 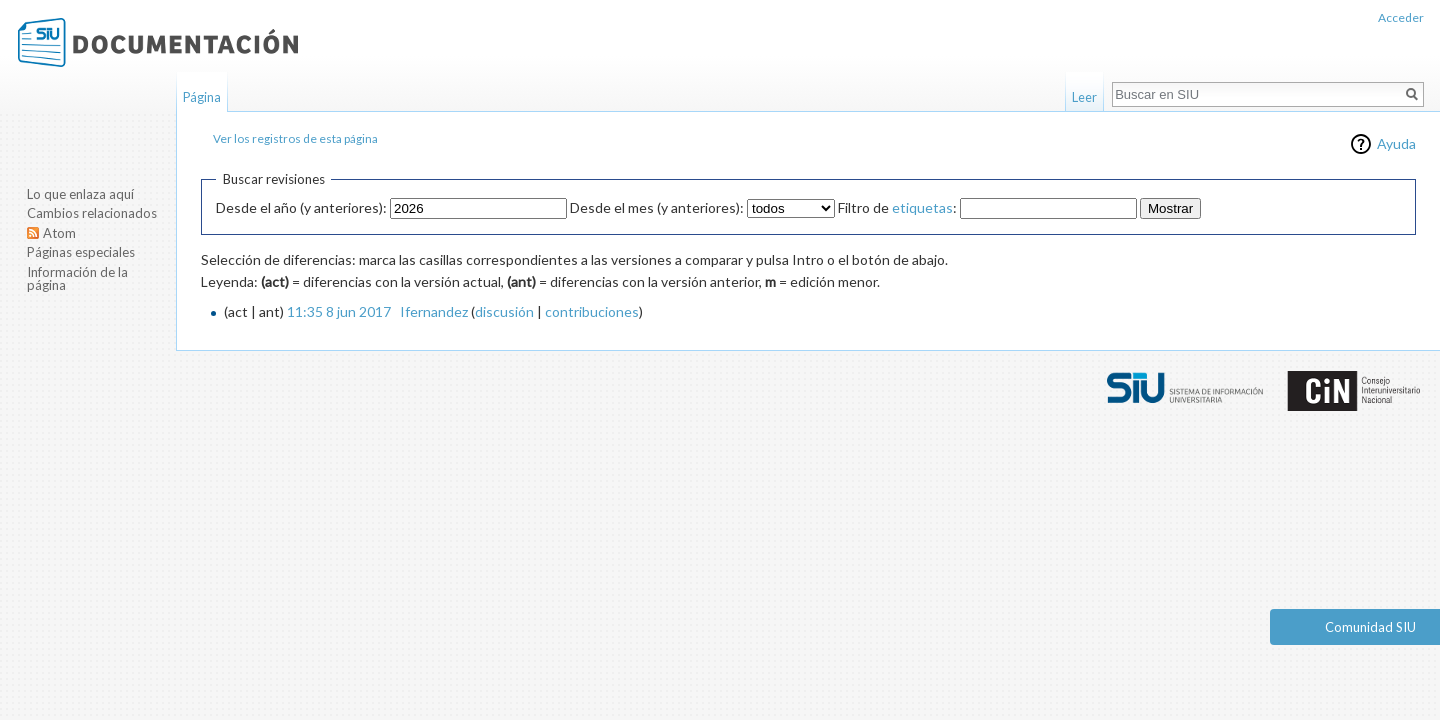 What do you see at coordinates (92, 213) in the screenshot?
I see `Cambios relacionados` at bounding box center [92, 213].